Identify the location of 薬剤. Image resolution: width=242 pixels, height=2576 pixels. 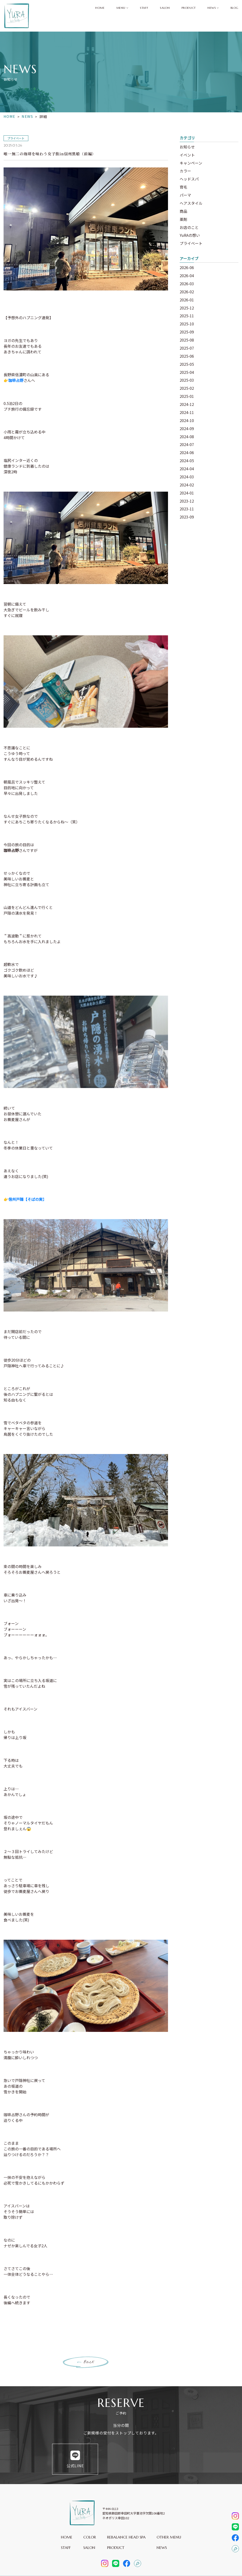
(183, 215).